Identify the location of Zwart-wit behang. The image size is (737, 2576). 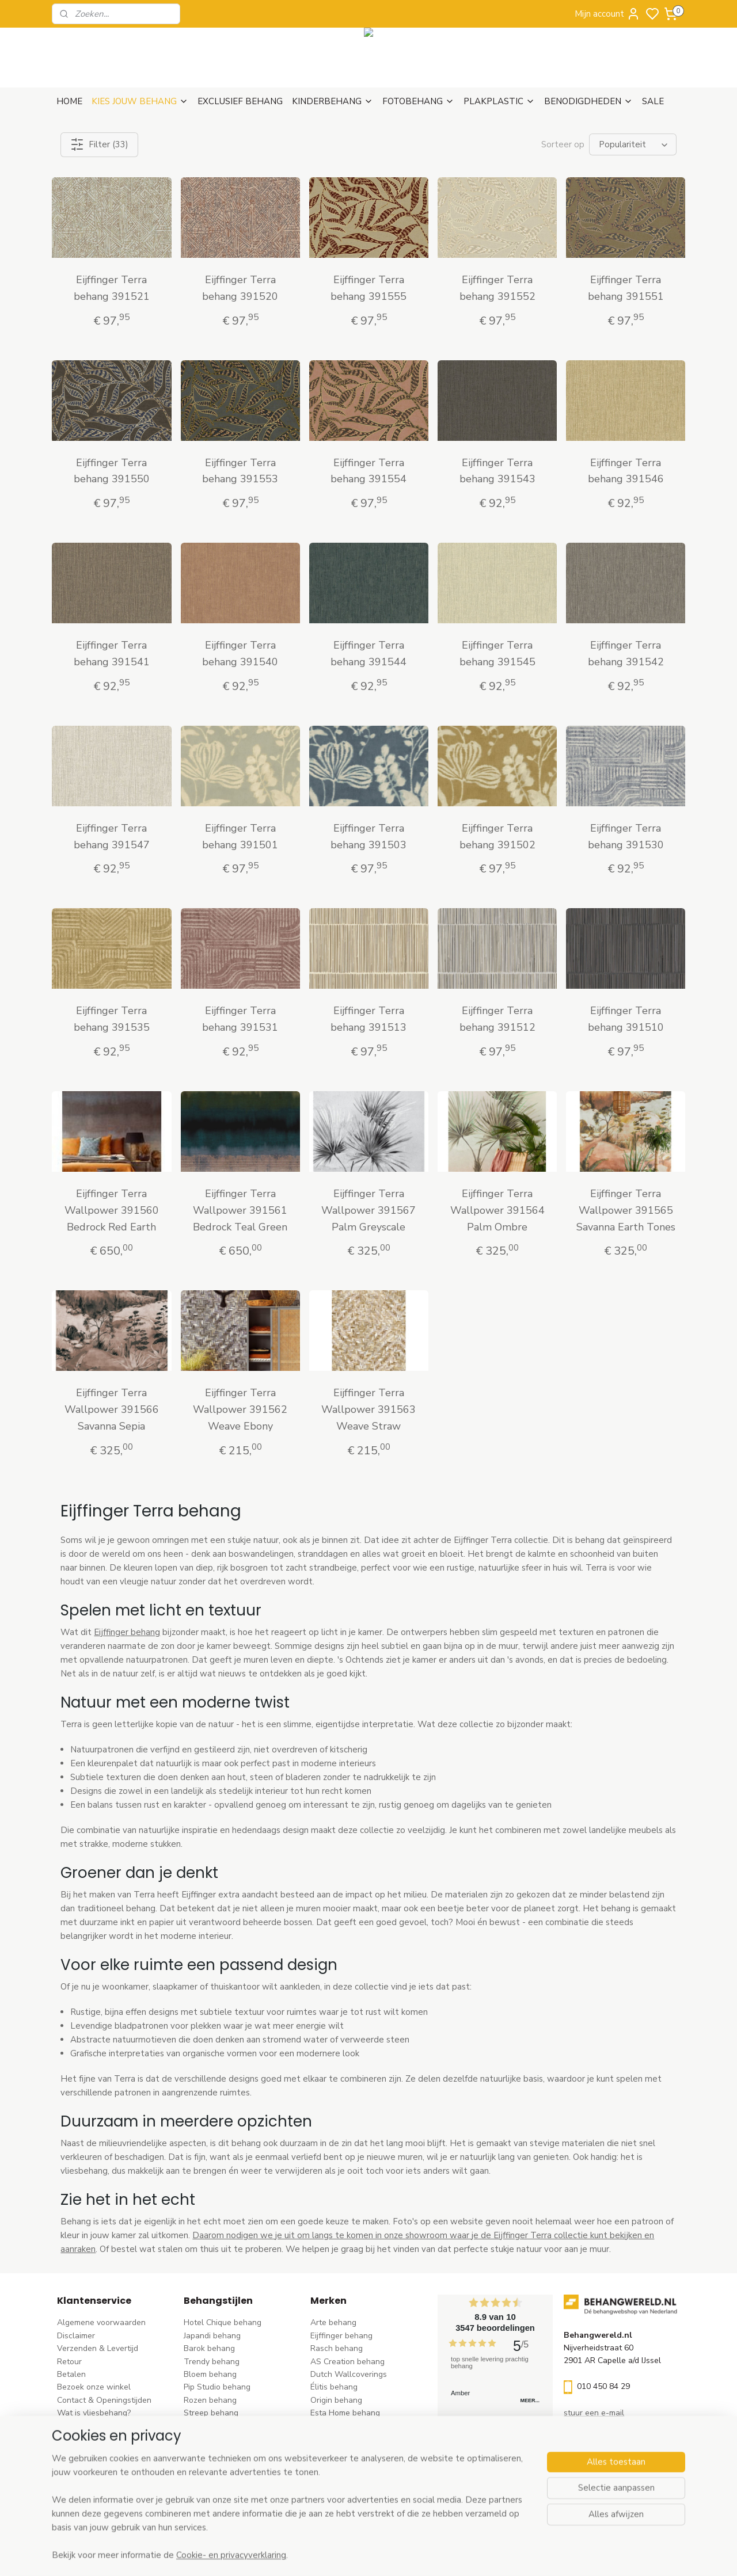
(217, 2451).